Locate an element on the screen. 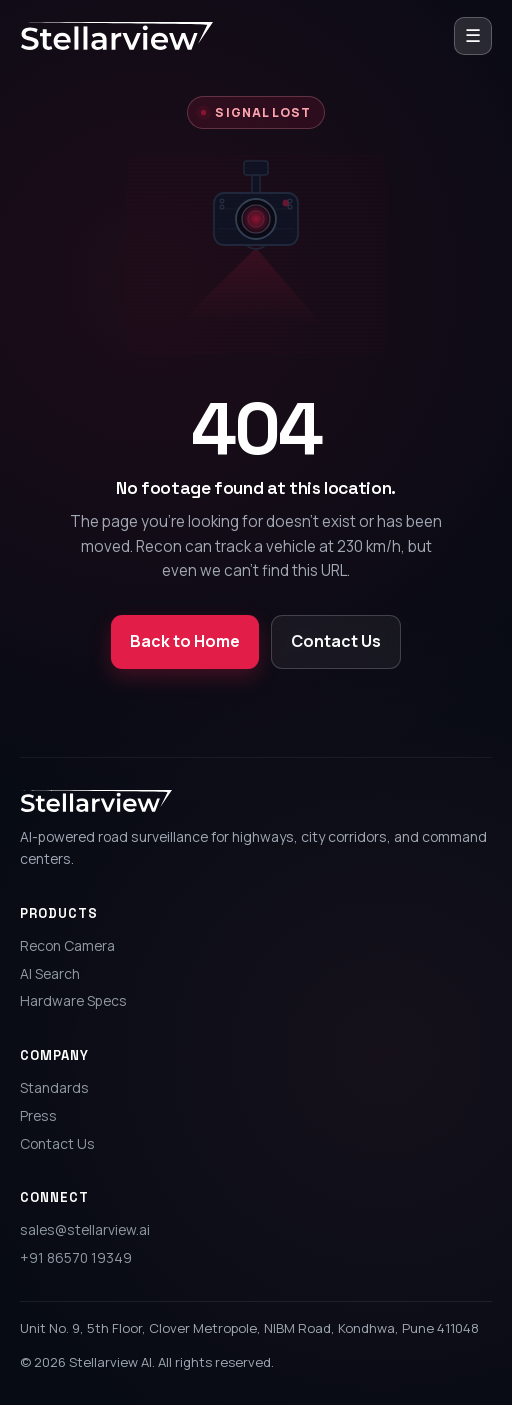 The width and height of the screenshot is (512, 1405). ☰ [Open menu] is located at coordinates (473, 35).